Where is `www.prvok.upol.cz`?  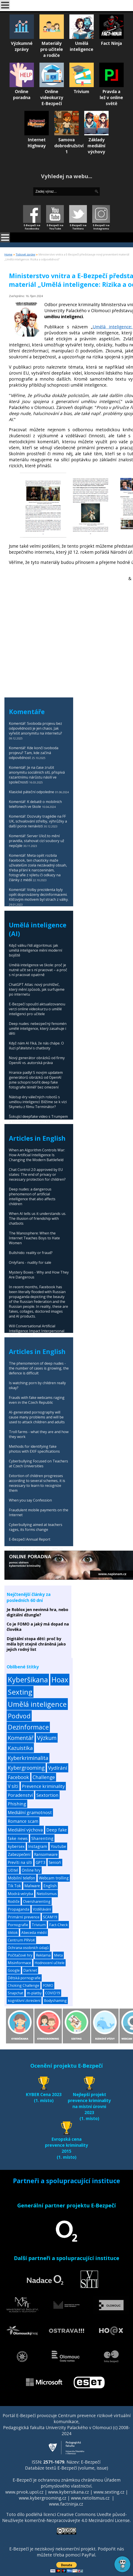 www.prvok.upol.cz is located at coordinates (24, 2492).